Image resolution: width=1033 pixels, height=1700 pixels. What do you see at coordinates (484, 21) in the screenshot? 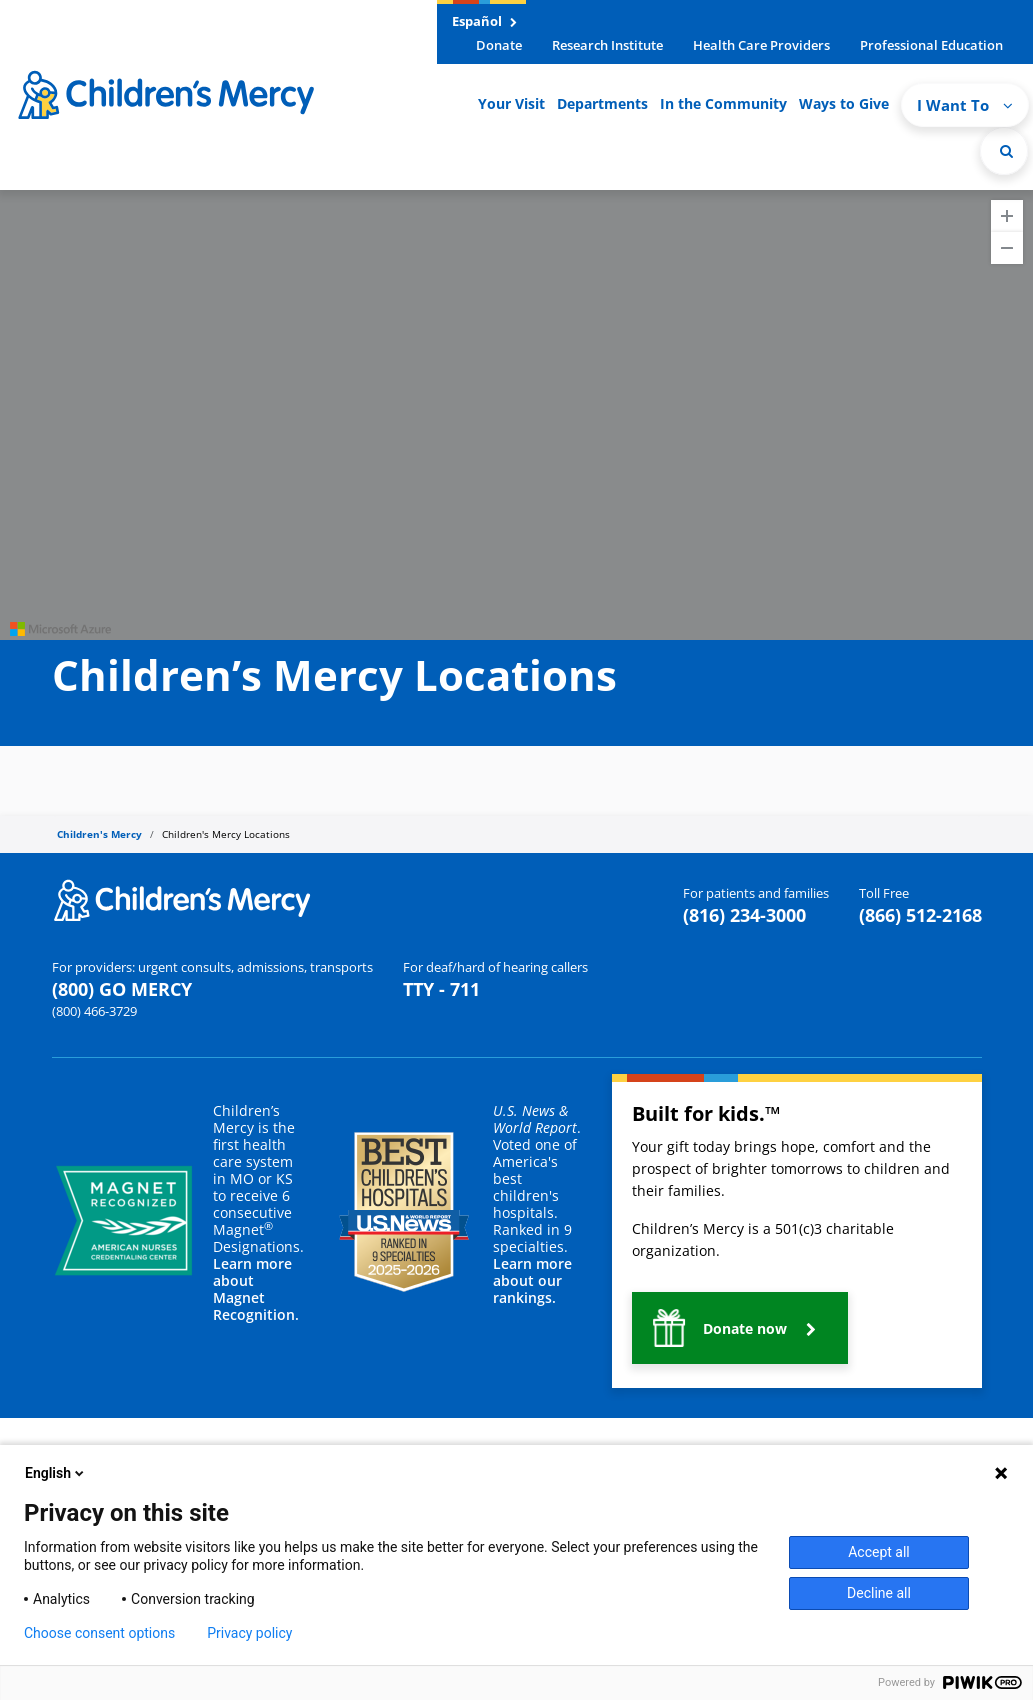
I see `Español` at bounding box center [484, 21].